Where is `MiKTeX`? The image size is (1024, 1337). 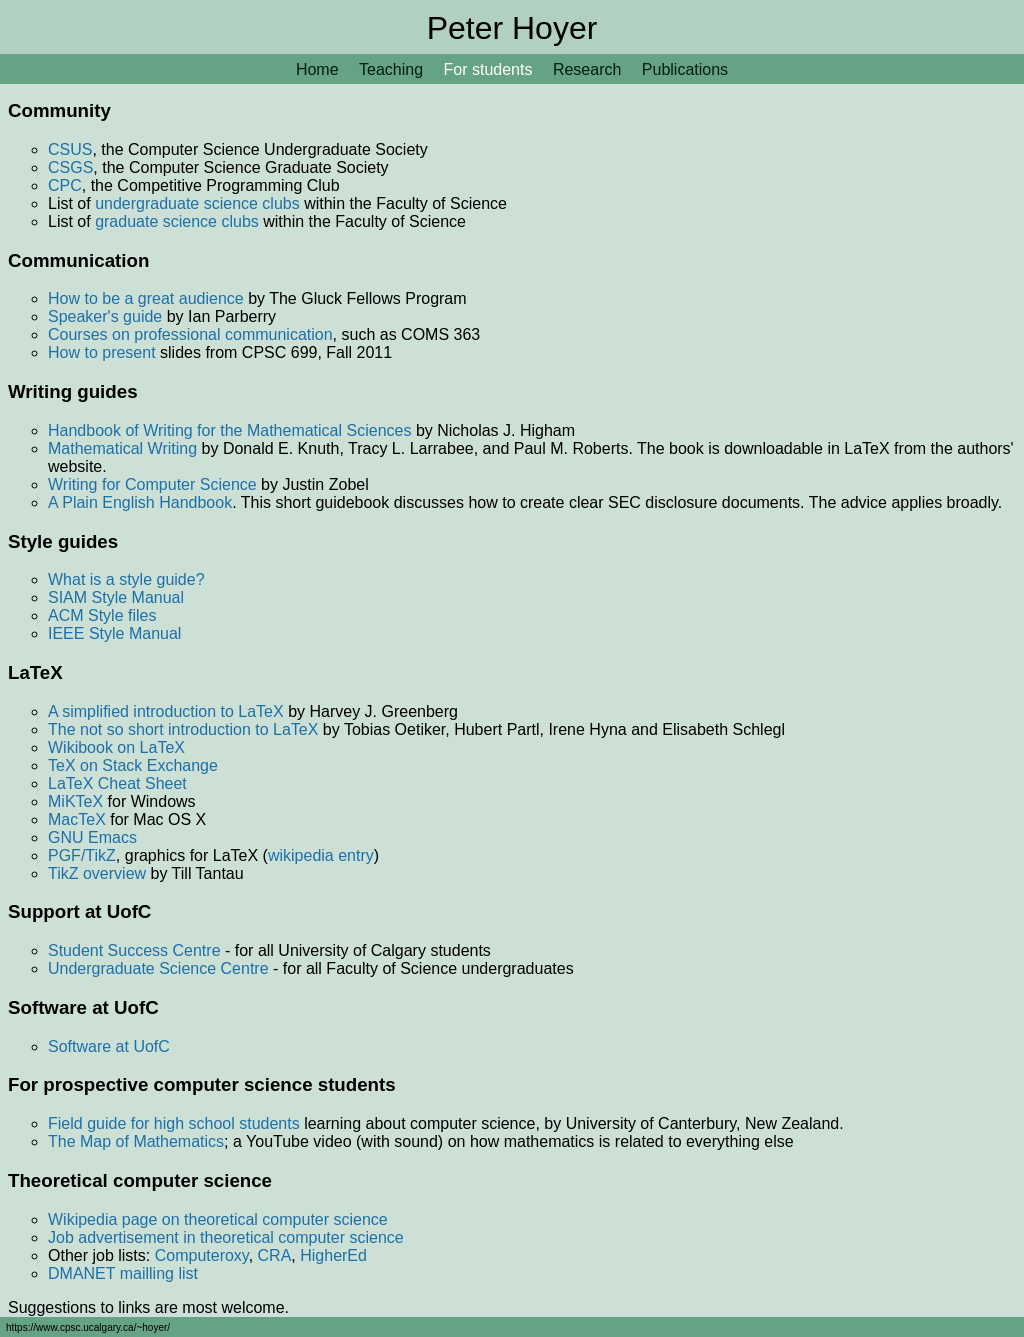 MiKTeX is located at coordinates (75, 801).